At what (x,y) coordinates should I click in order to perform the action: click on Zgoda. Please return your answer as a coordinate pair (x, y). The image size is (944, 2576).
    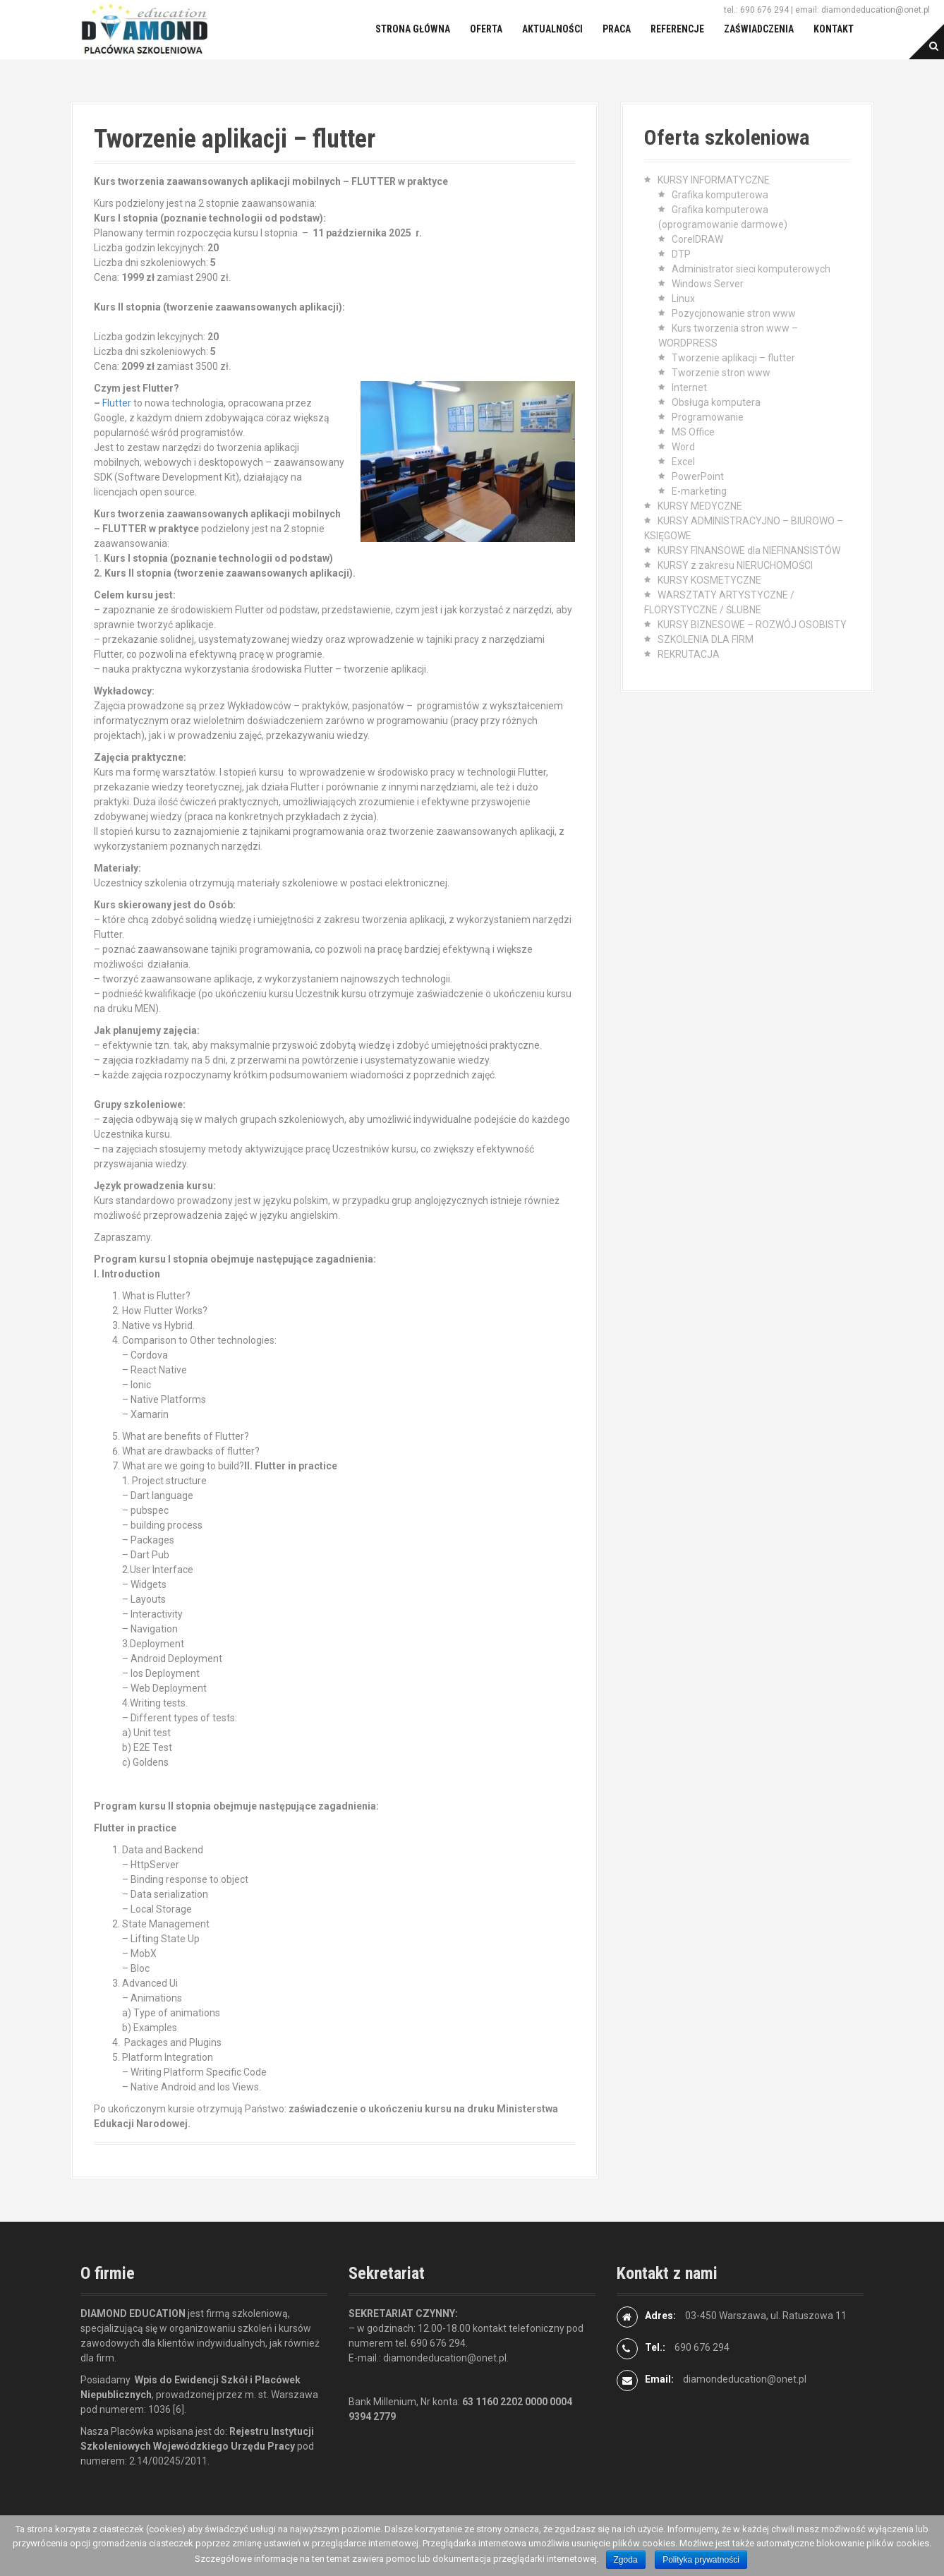
    Looking at the image, I should click on (626, 2560).